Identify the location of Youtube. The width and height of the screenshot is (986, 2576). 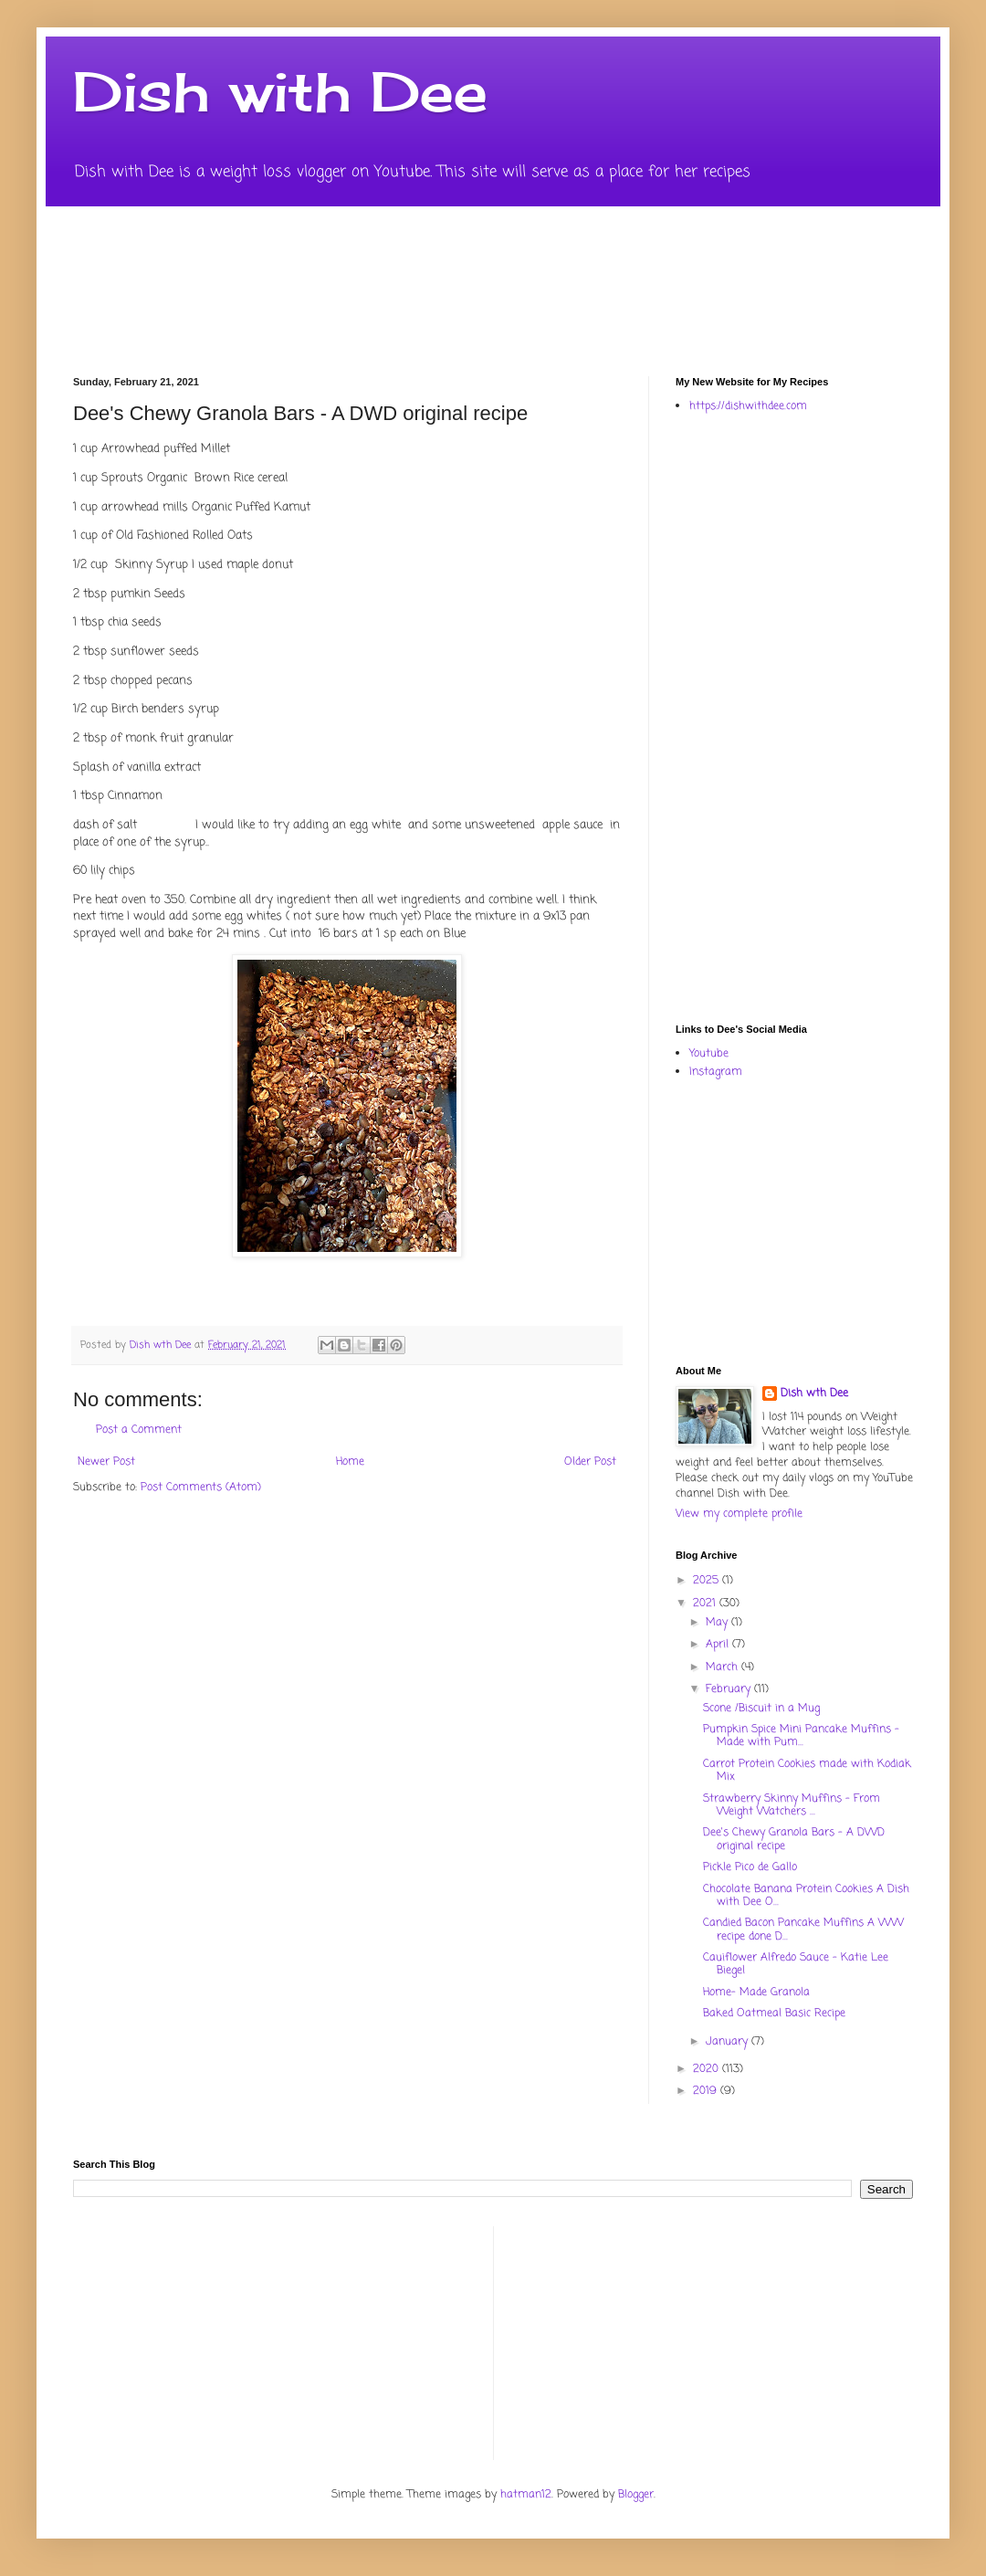
(709, 1054).